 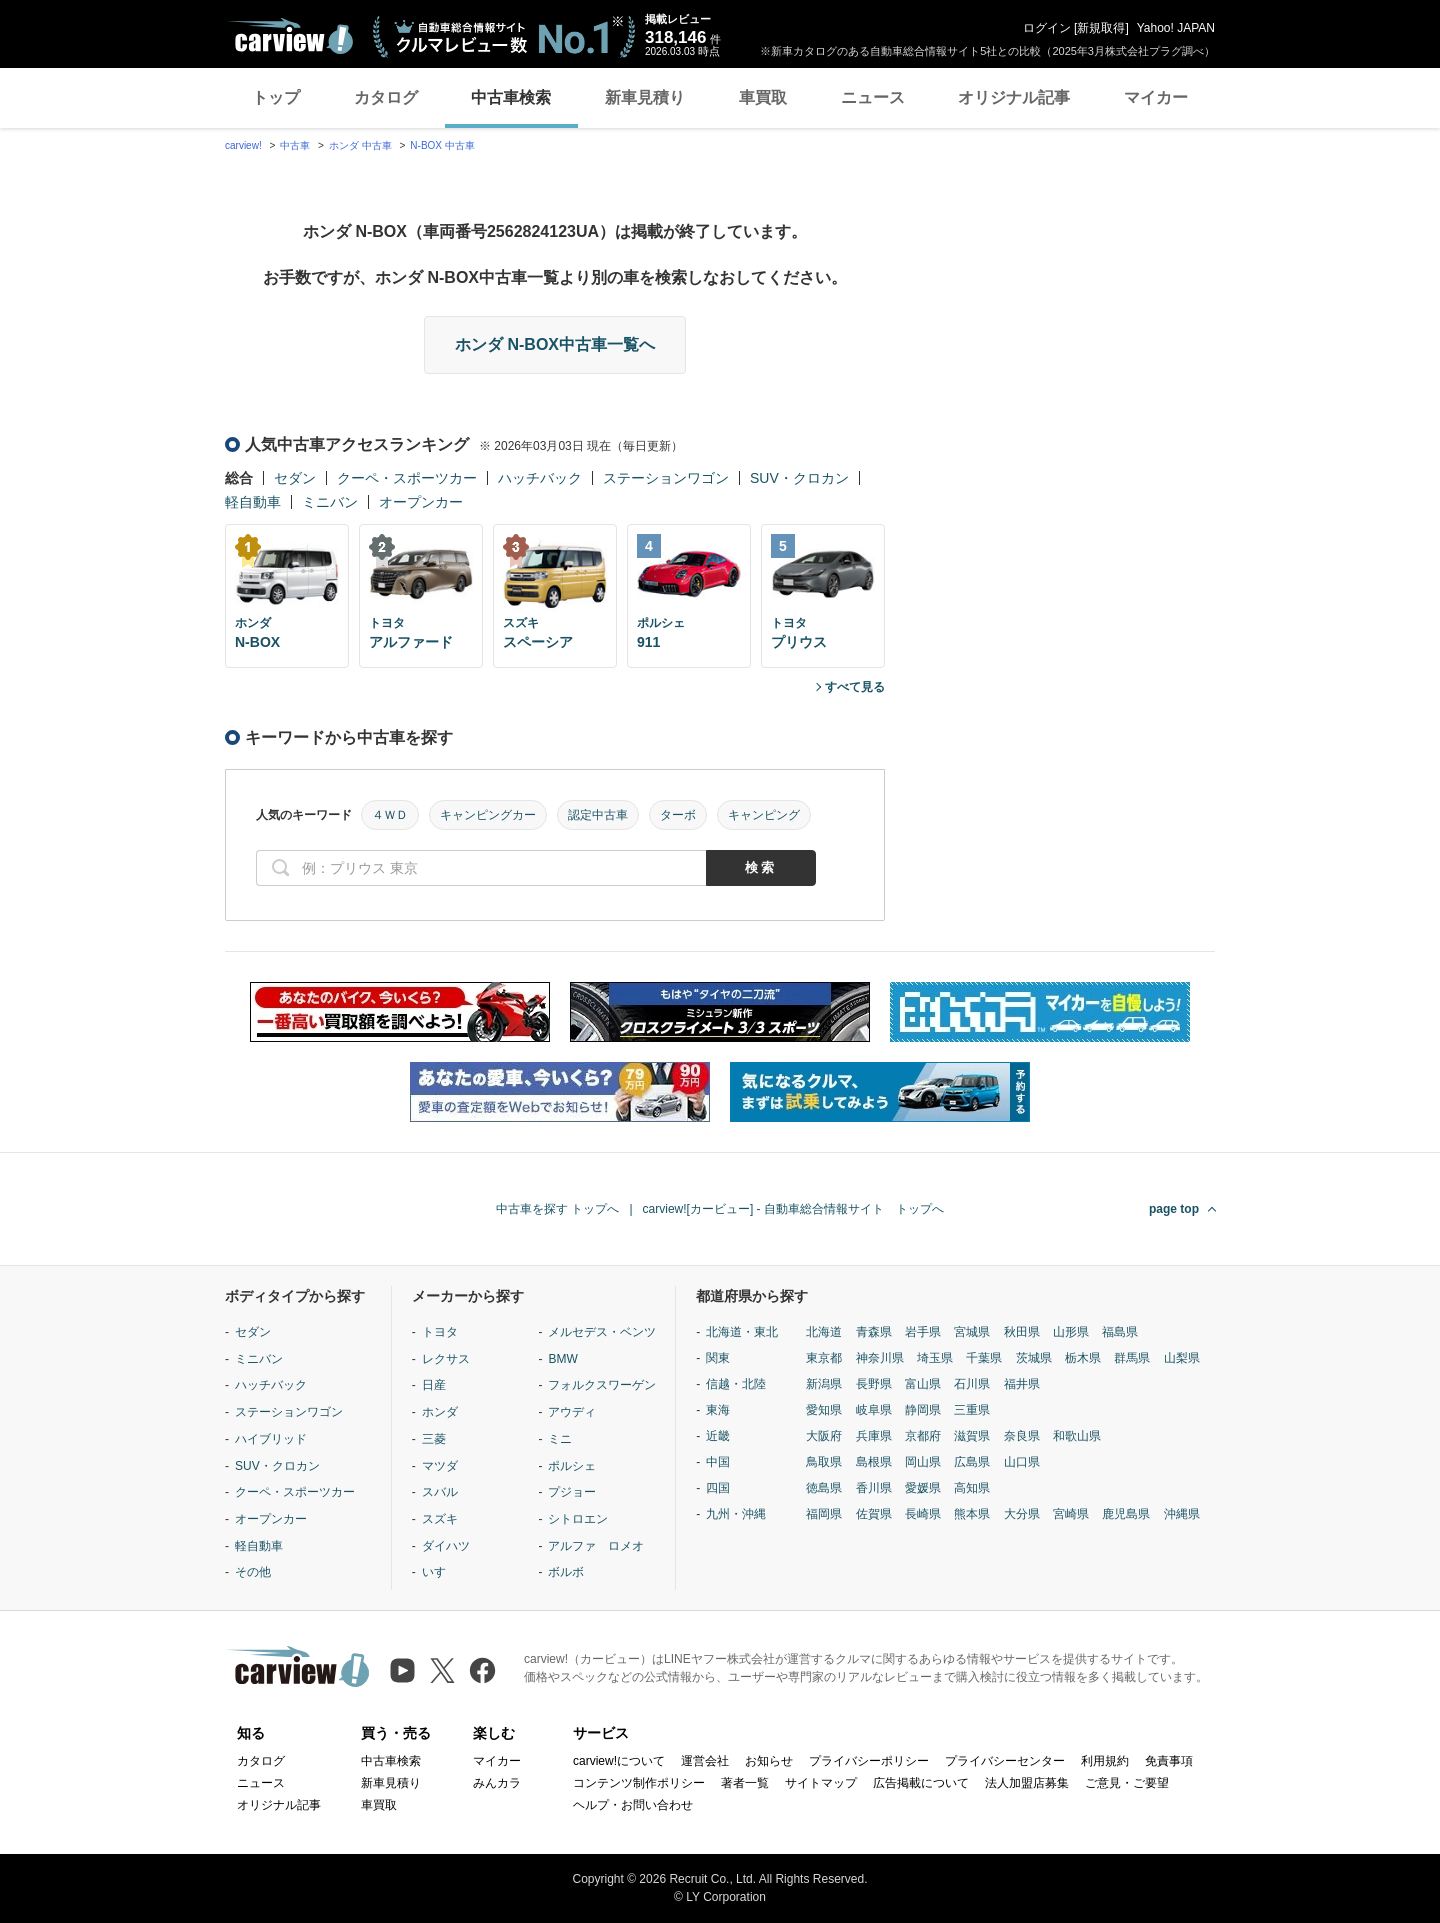 I want to click on 愛媛県, so click(x=923, y=1488).